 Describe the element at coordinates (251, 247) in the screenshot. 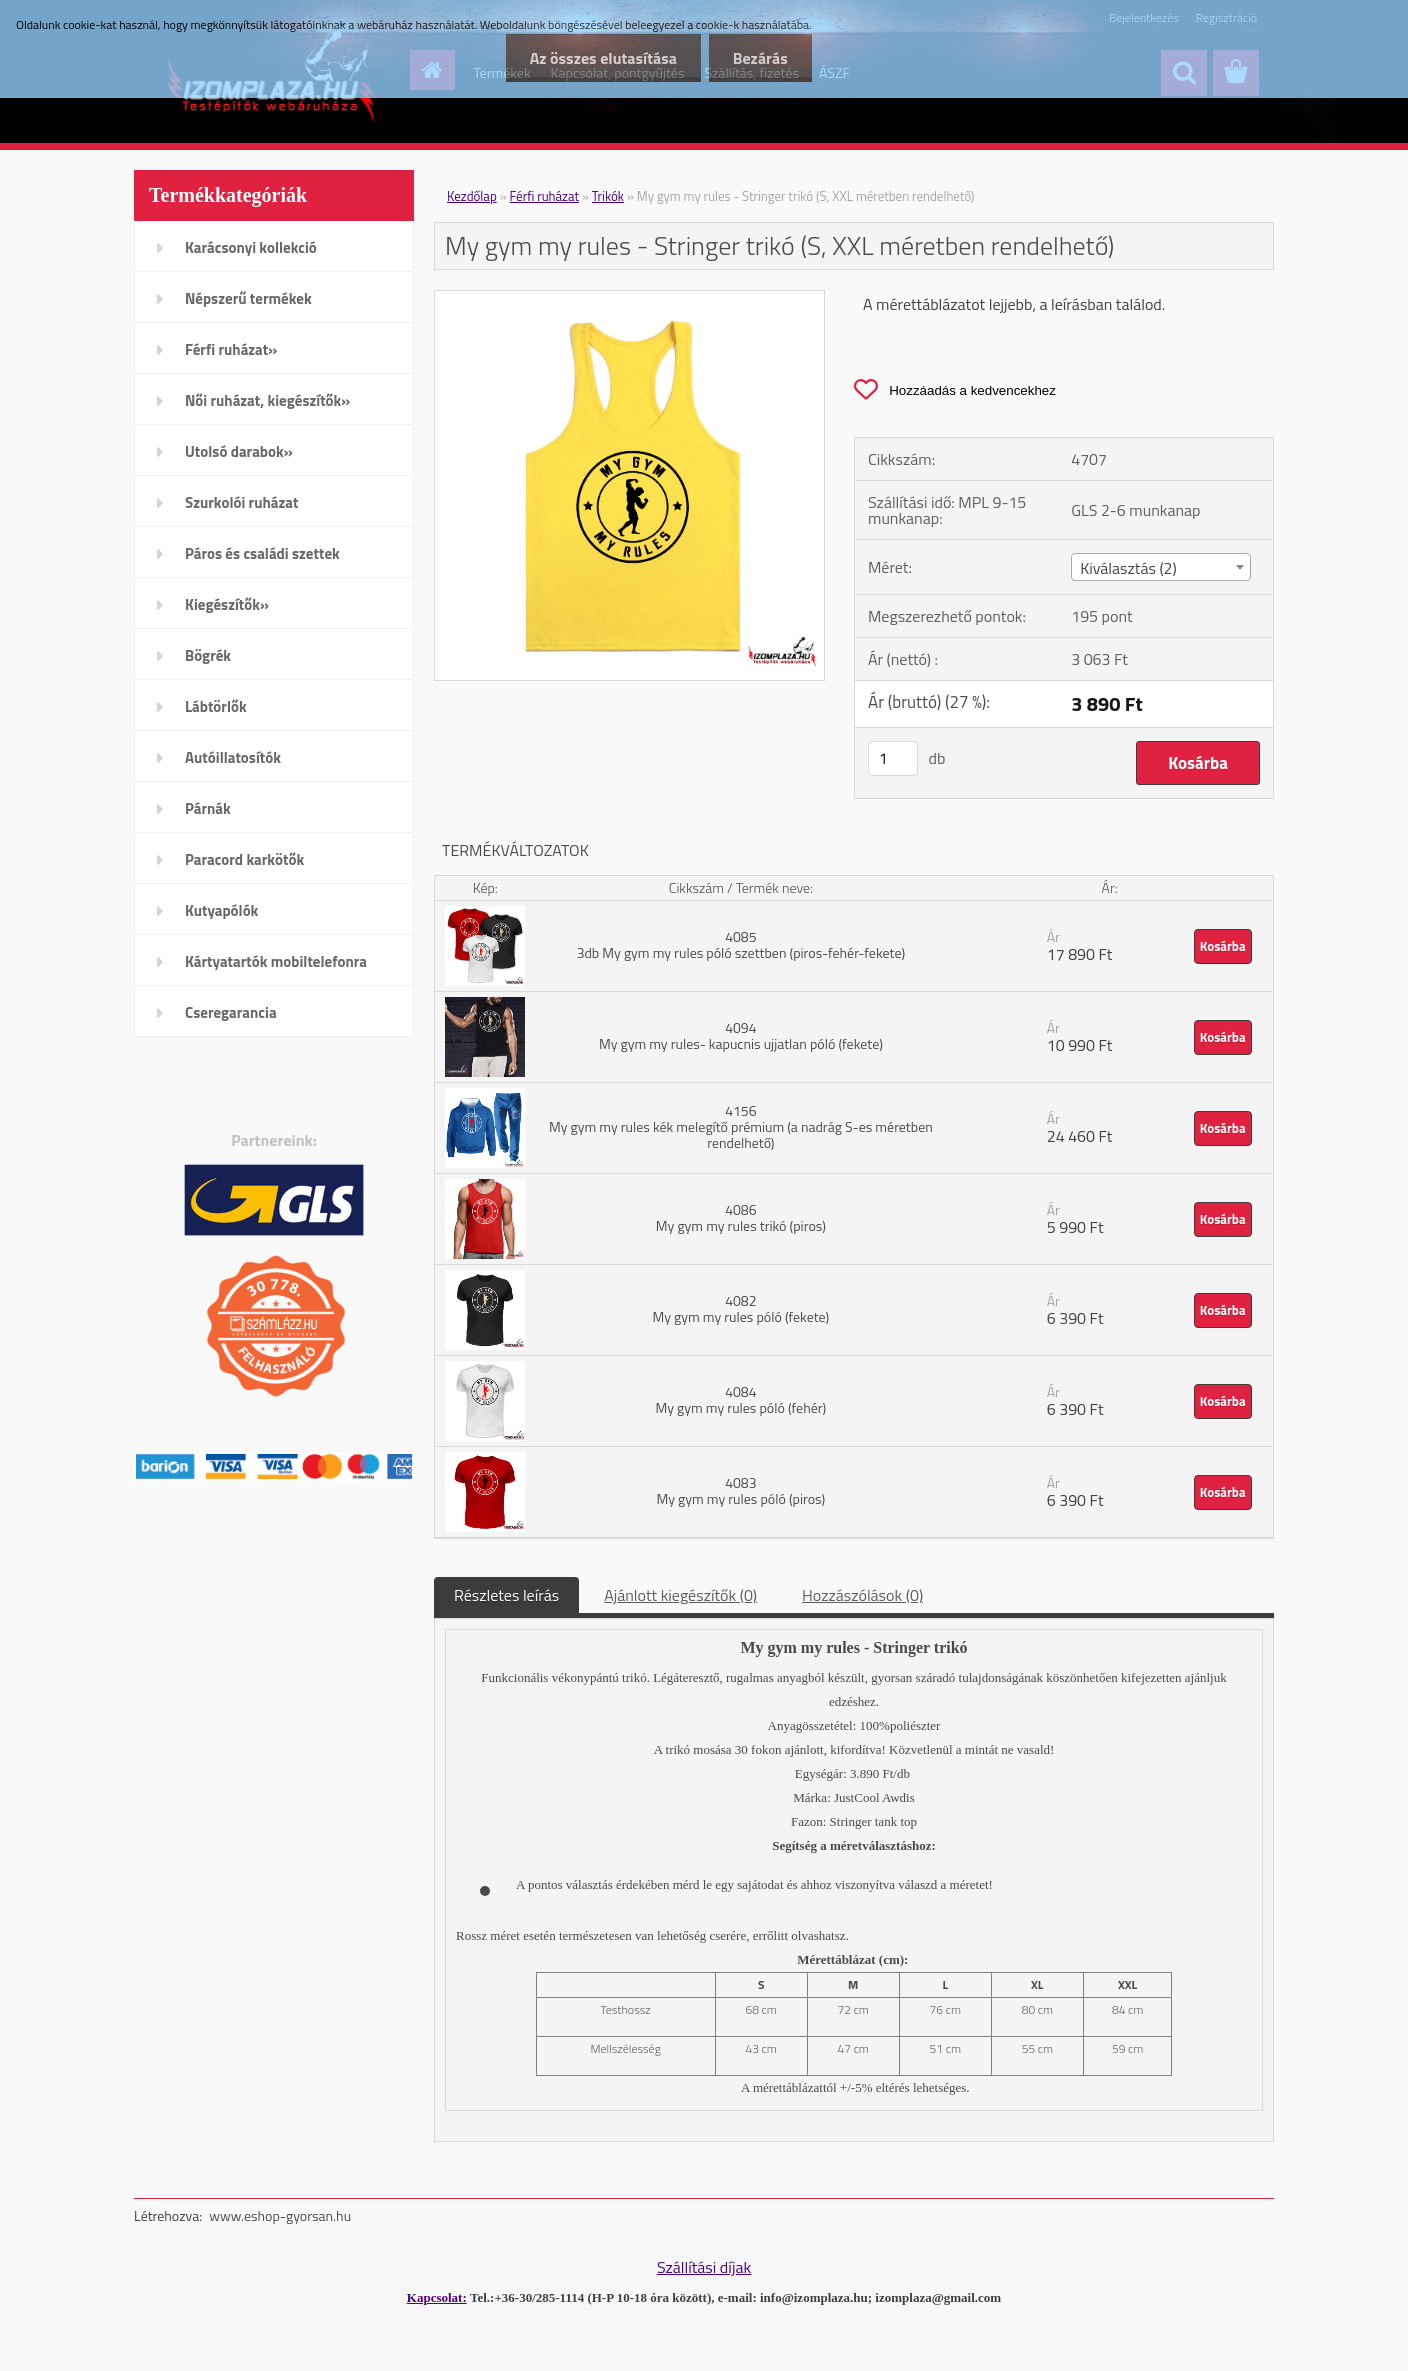

I see `Karácsonyi kollekció` at that location.